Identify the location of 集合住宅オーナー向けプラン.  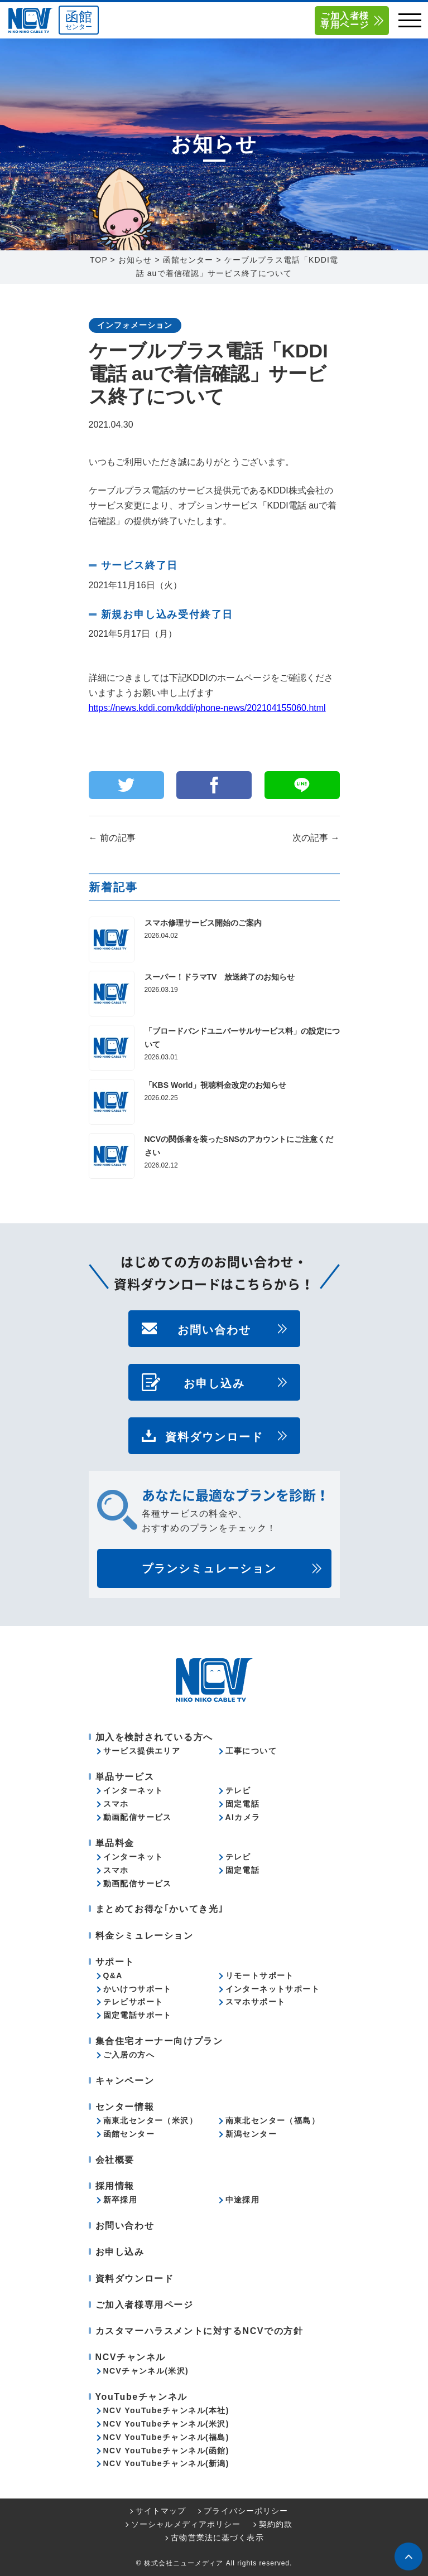
(159, 2041).